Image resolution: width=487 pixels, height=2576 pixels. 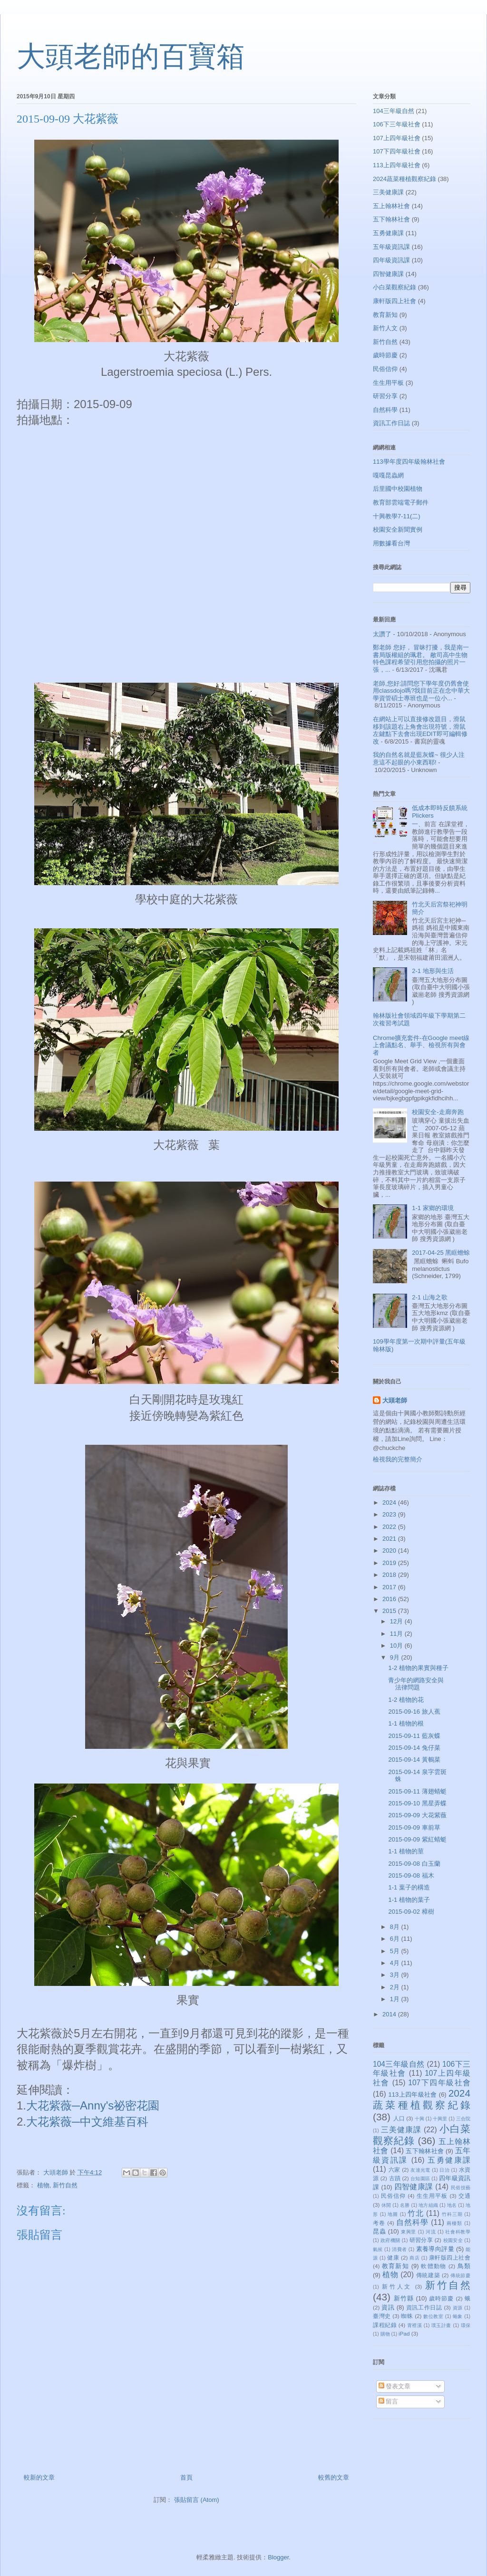 I want to click on 日治, so click(x=444, y=2170).